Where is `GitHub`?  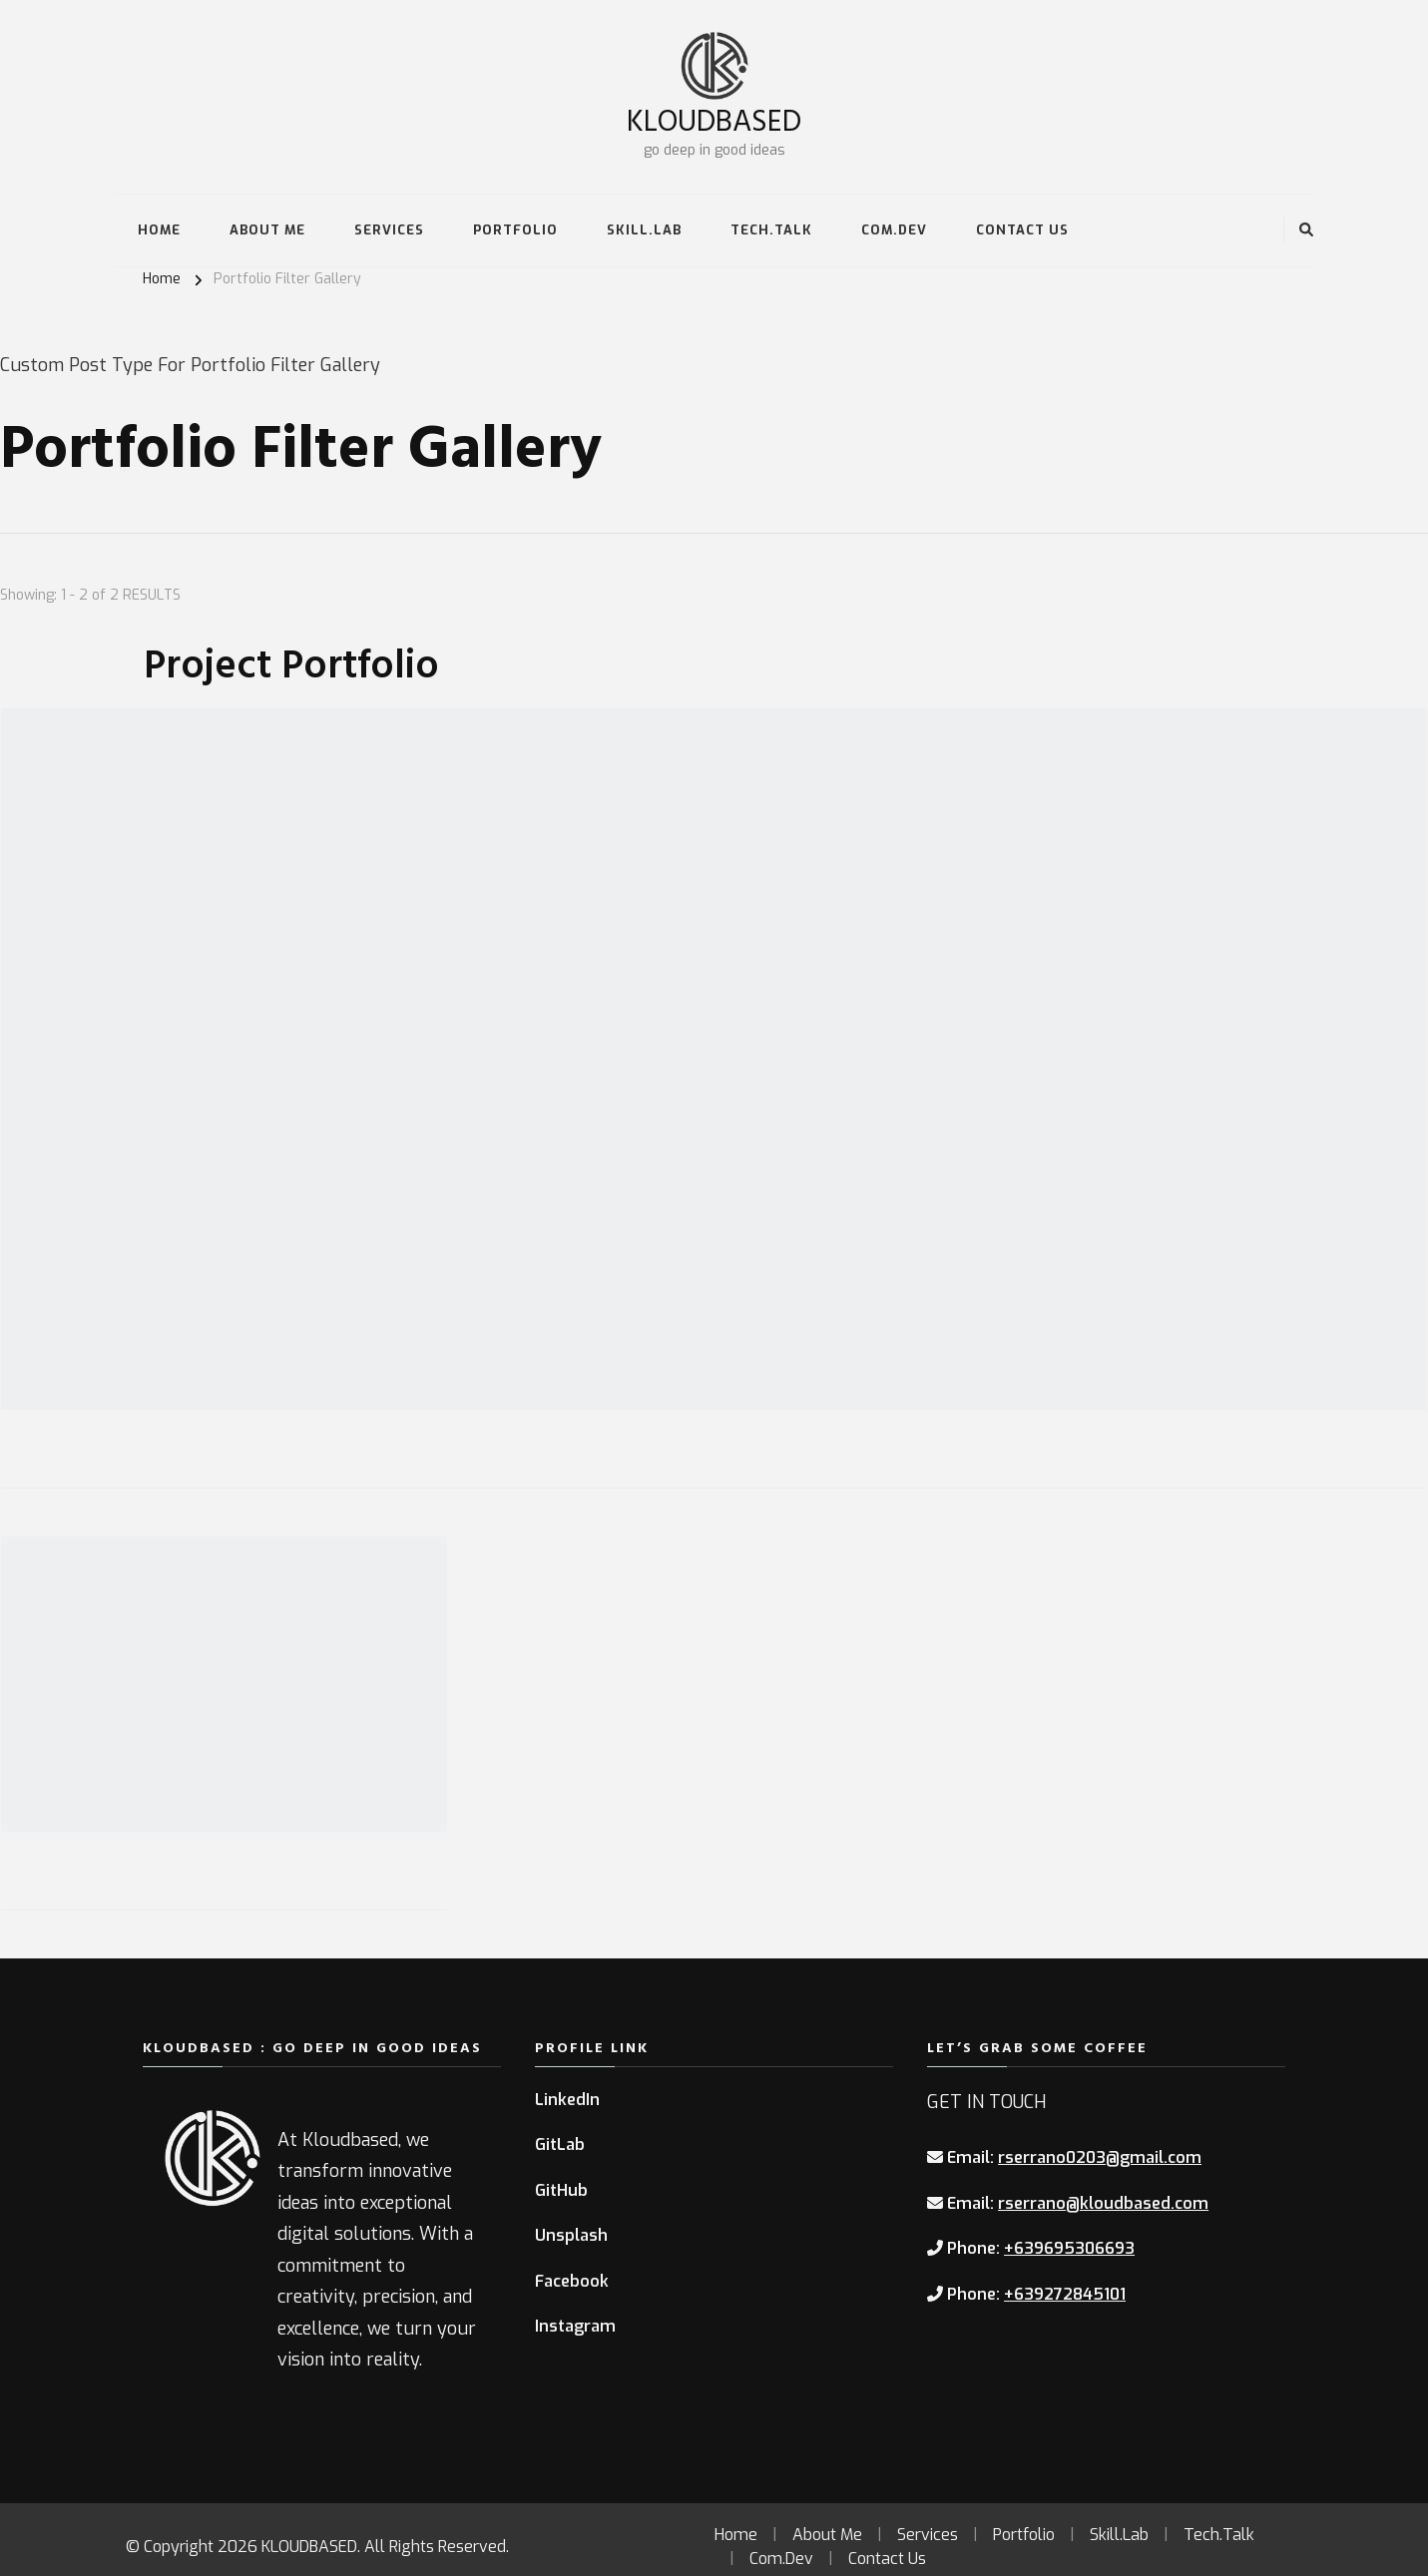 GitHub is located at coordinates (561, 2190).